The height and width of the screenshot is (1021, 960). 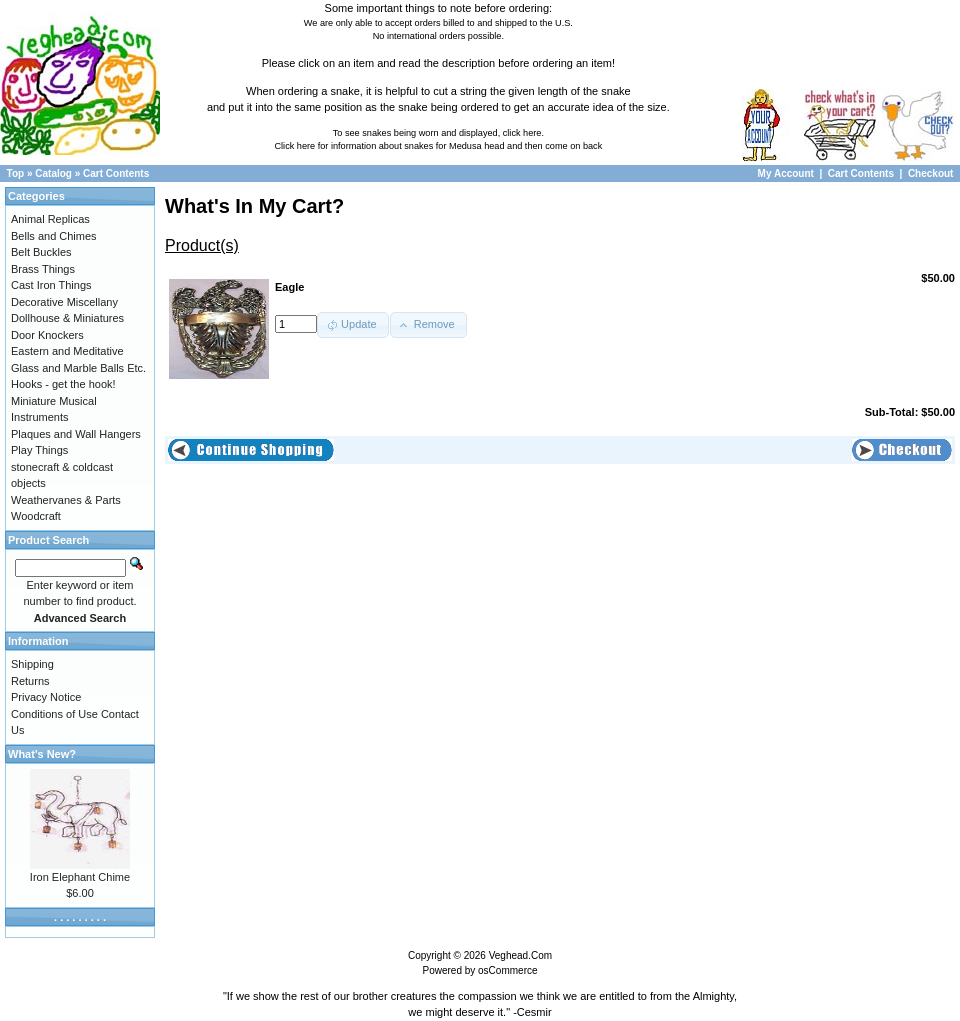 What do you see at coordinates (30, 681) in the screenshot?
I see `Returns` at bounding box center [30, 681].